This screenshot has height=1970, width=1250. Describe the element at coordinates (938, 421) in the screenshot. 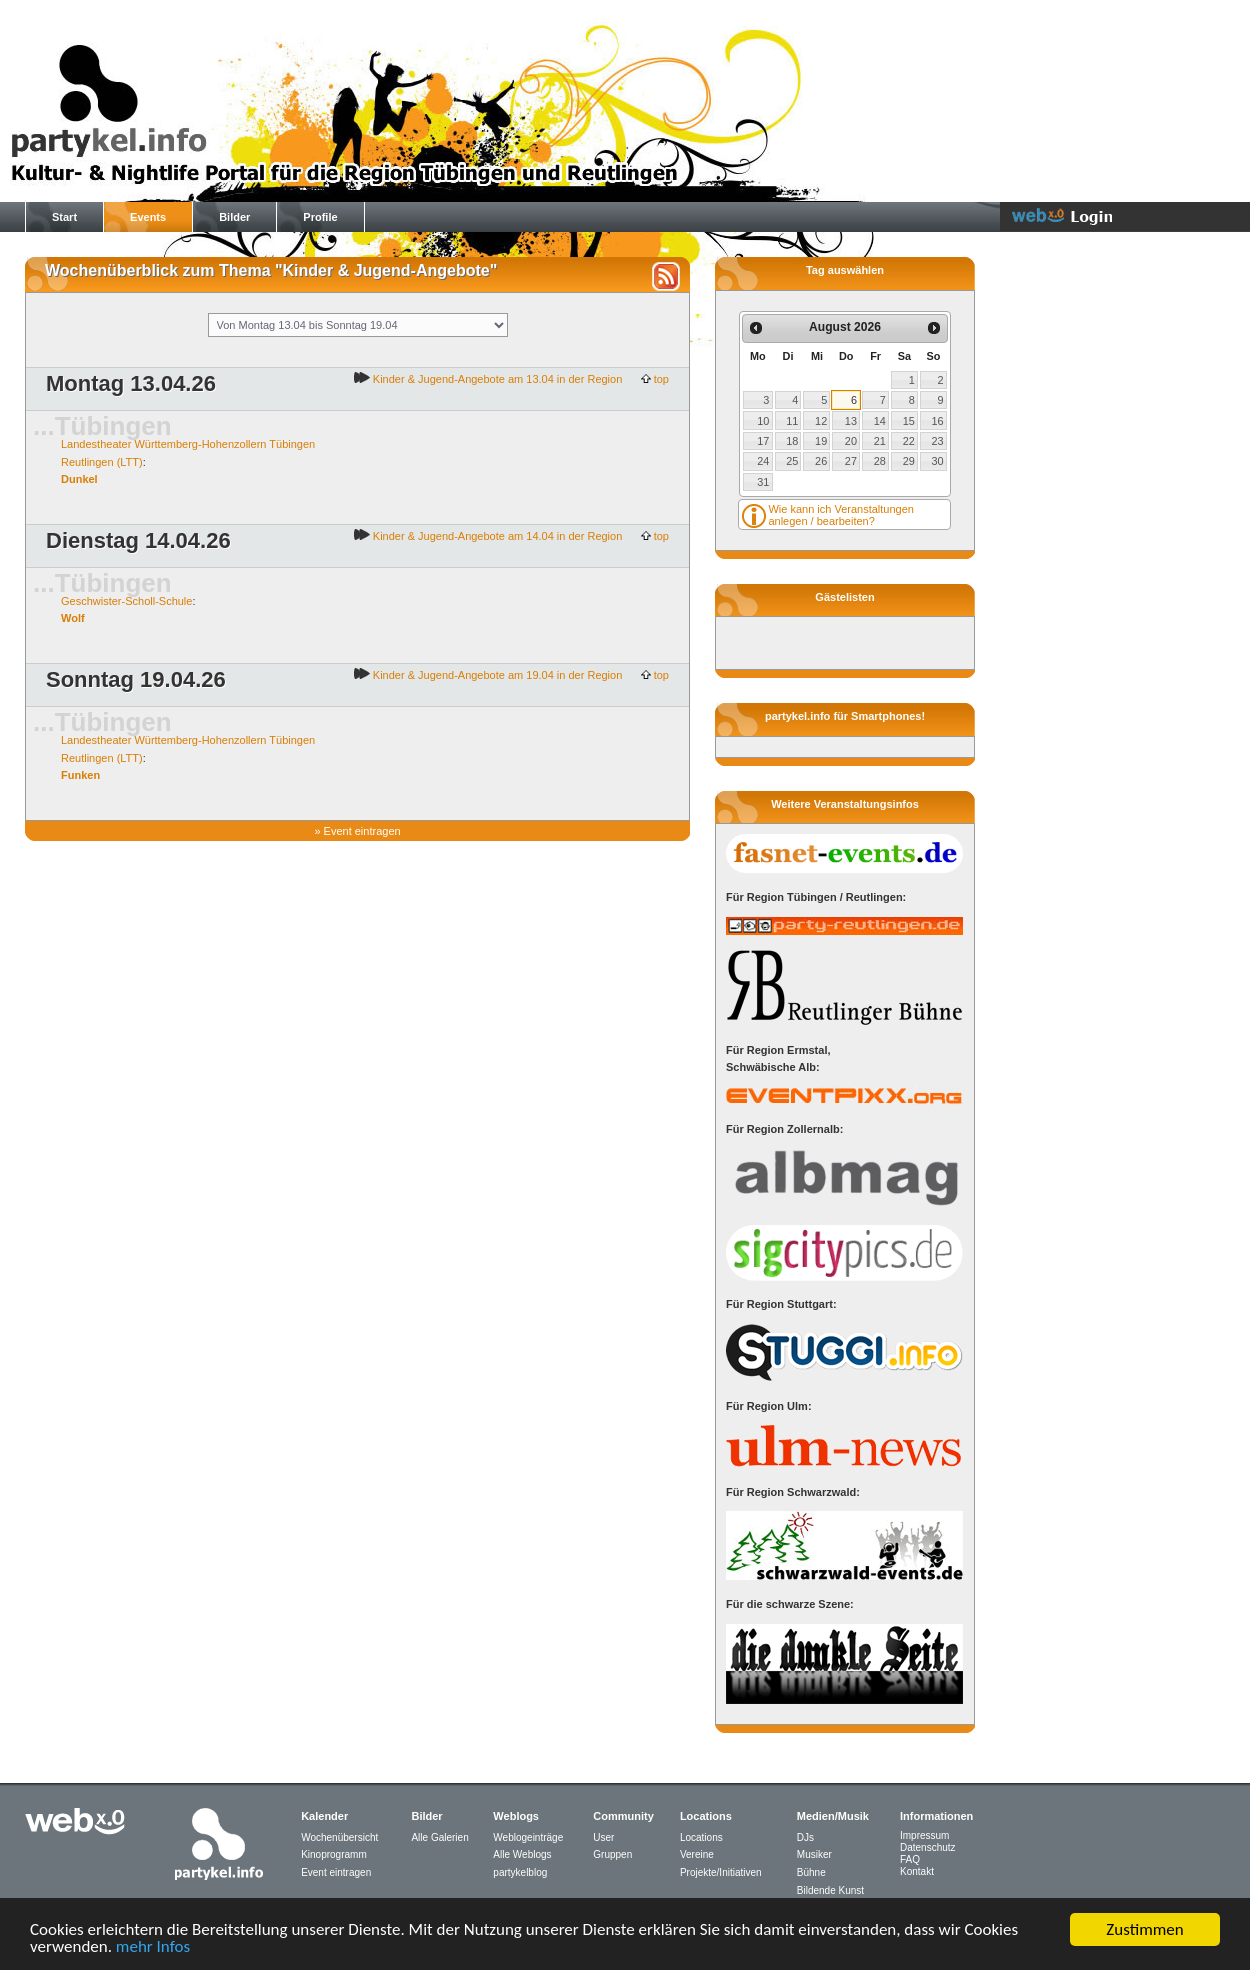

I see `16` at that location.